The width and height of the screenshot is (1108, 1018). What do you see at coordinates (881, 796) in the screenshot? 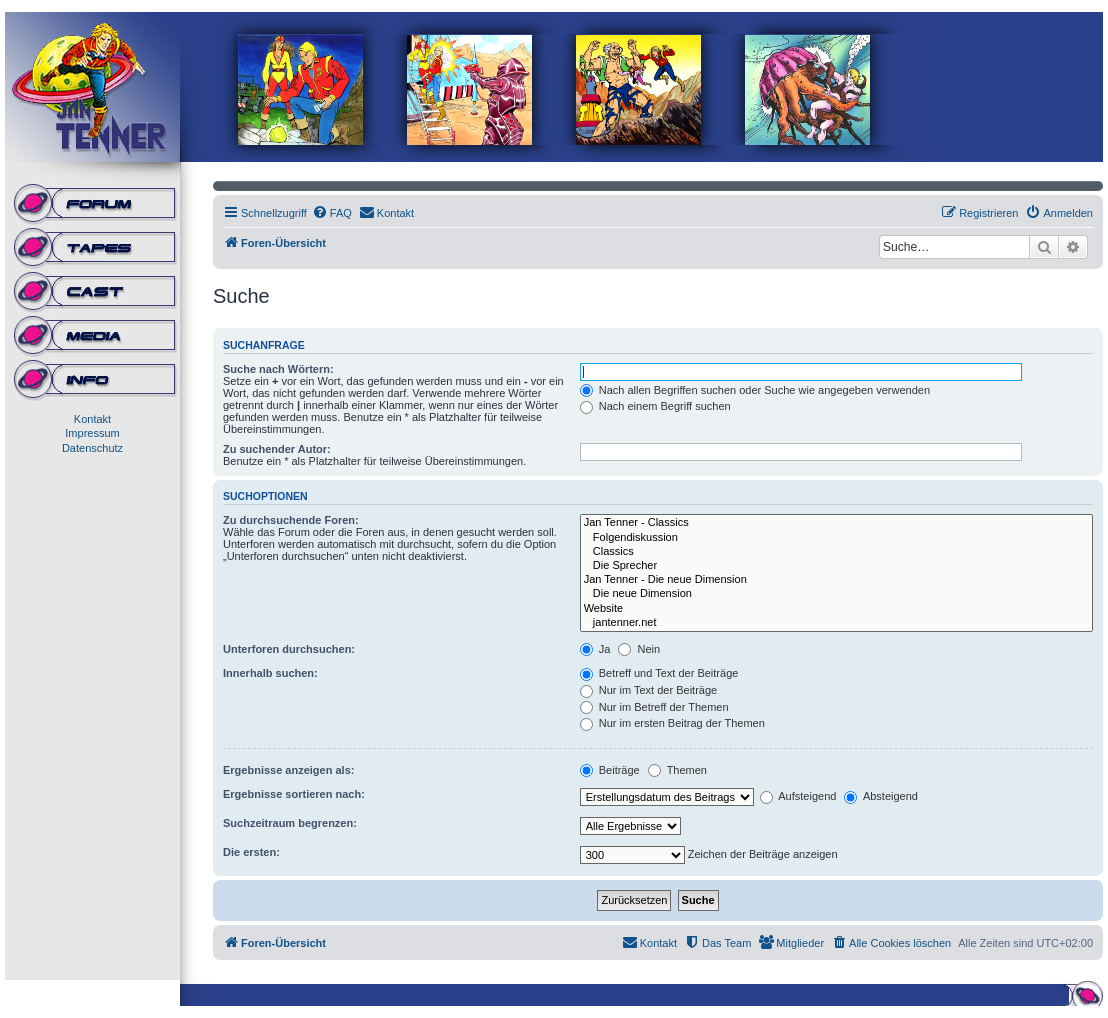
I see `Absteigend` at bounding box center [881, 796].